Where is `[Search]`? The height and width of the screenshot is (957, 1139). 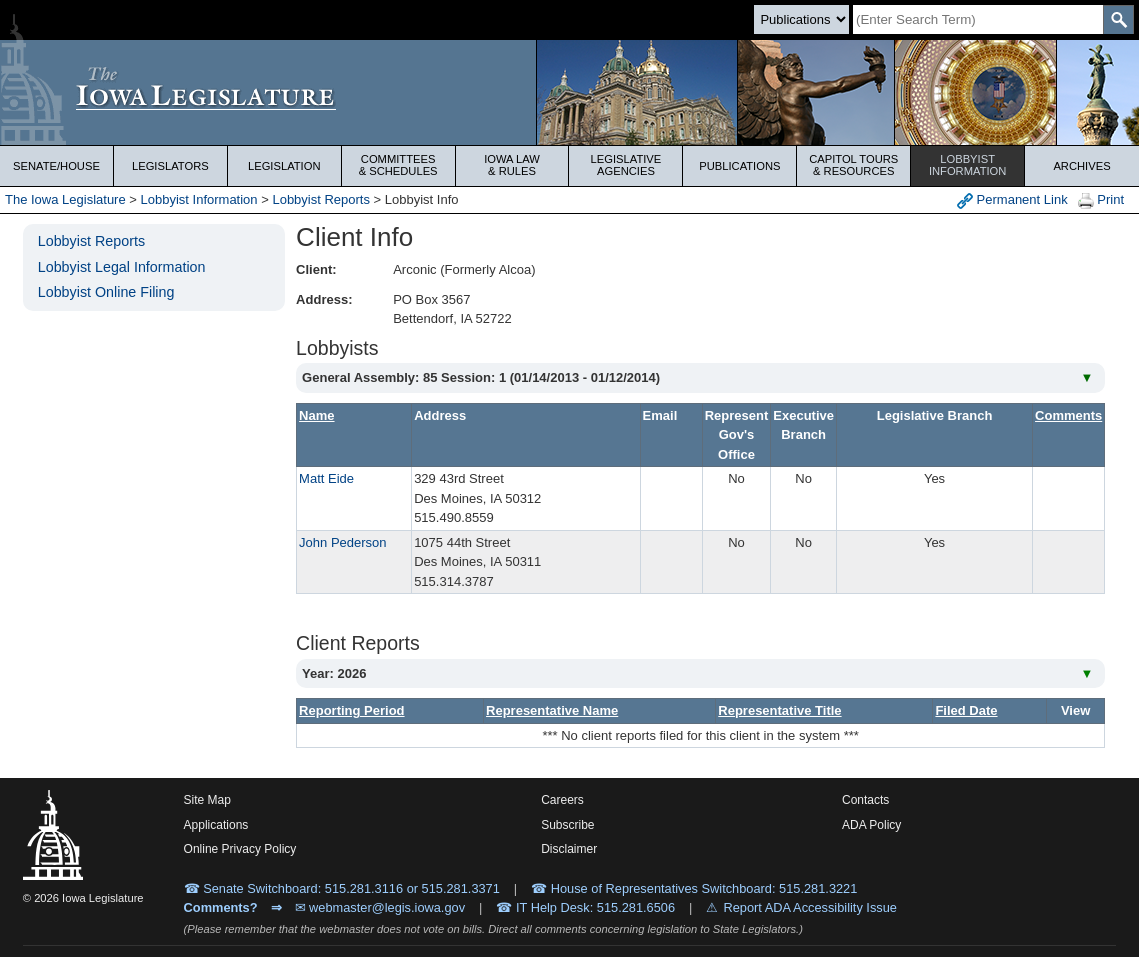 [Search] is located at coordinates (978, 19).